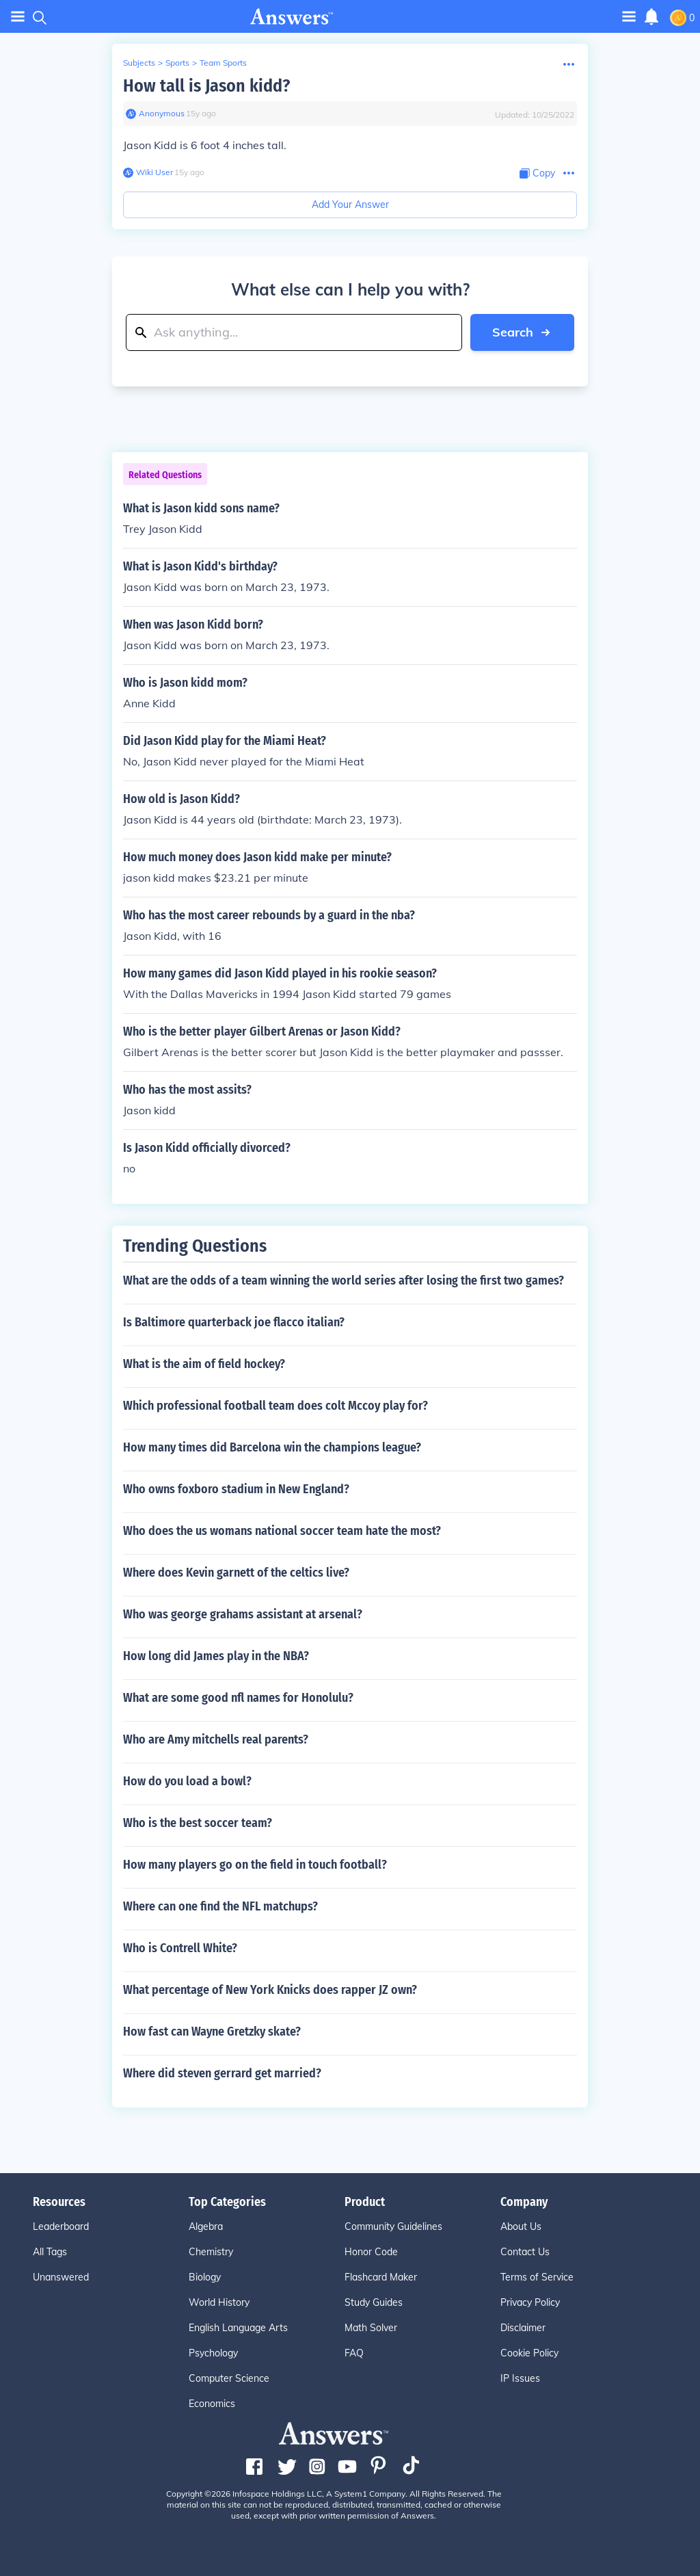 The image size is (700, 2576). I want to click on Sports, so click(177, 62).